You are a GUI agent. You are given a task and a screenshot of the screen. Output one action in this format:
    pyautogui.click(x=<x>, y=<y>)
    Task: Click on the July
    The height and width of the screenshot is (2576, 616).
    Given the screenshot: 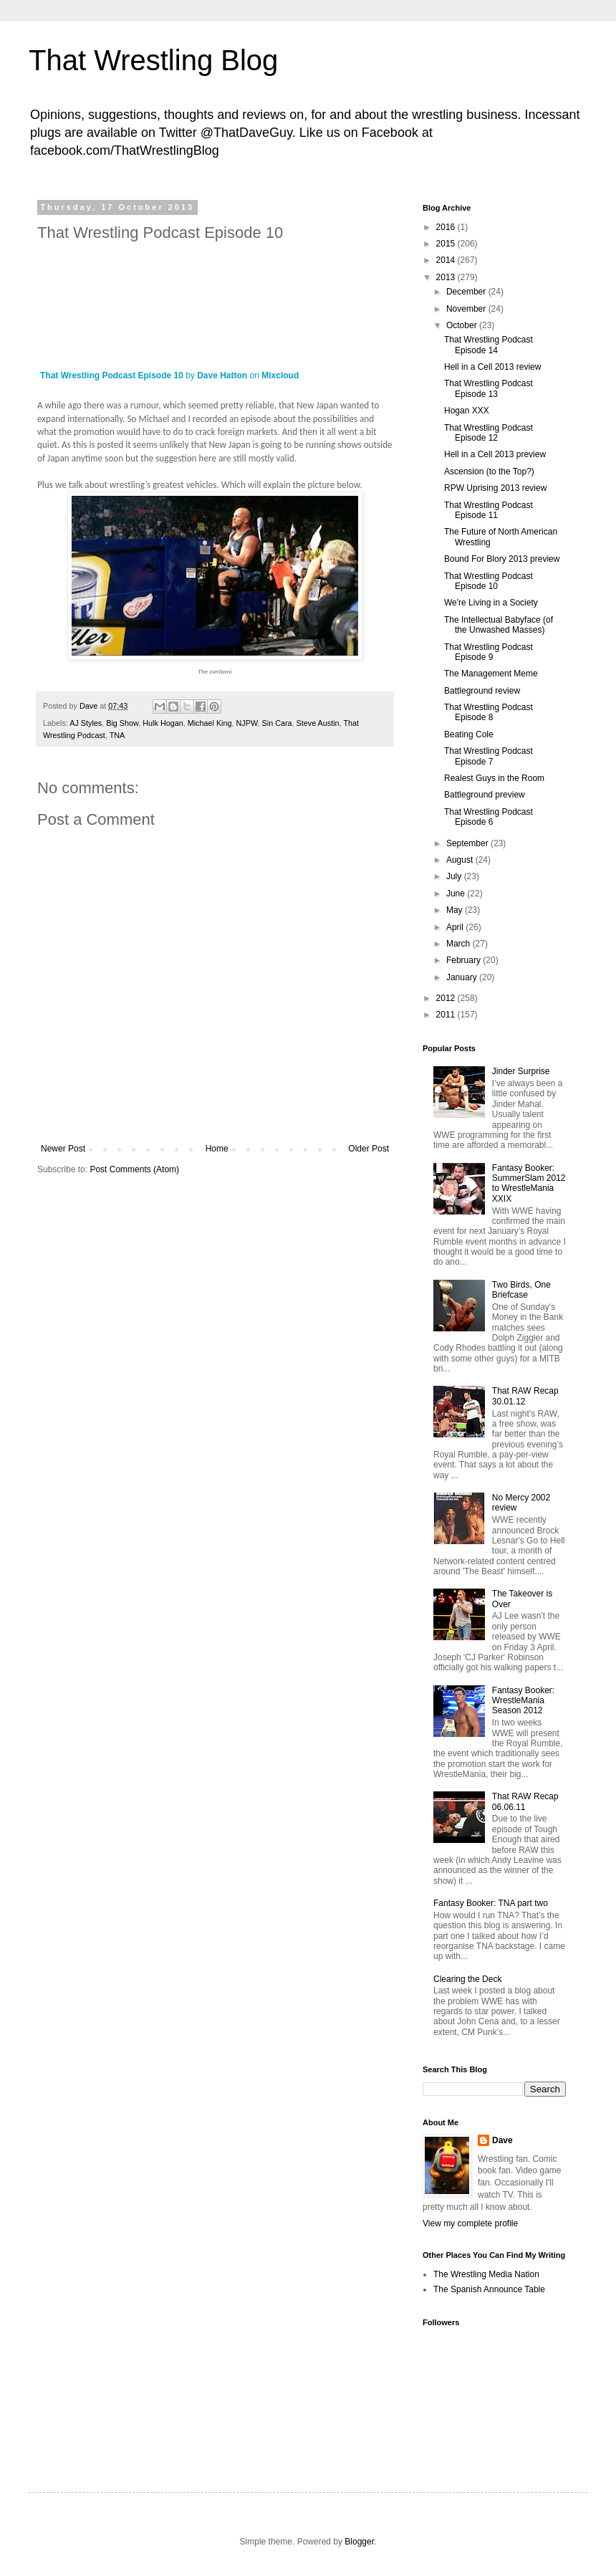 What is the action you would take?
    pyautogui.click(x=455, y=876)
    